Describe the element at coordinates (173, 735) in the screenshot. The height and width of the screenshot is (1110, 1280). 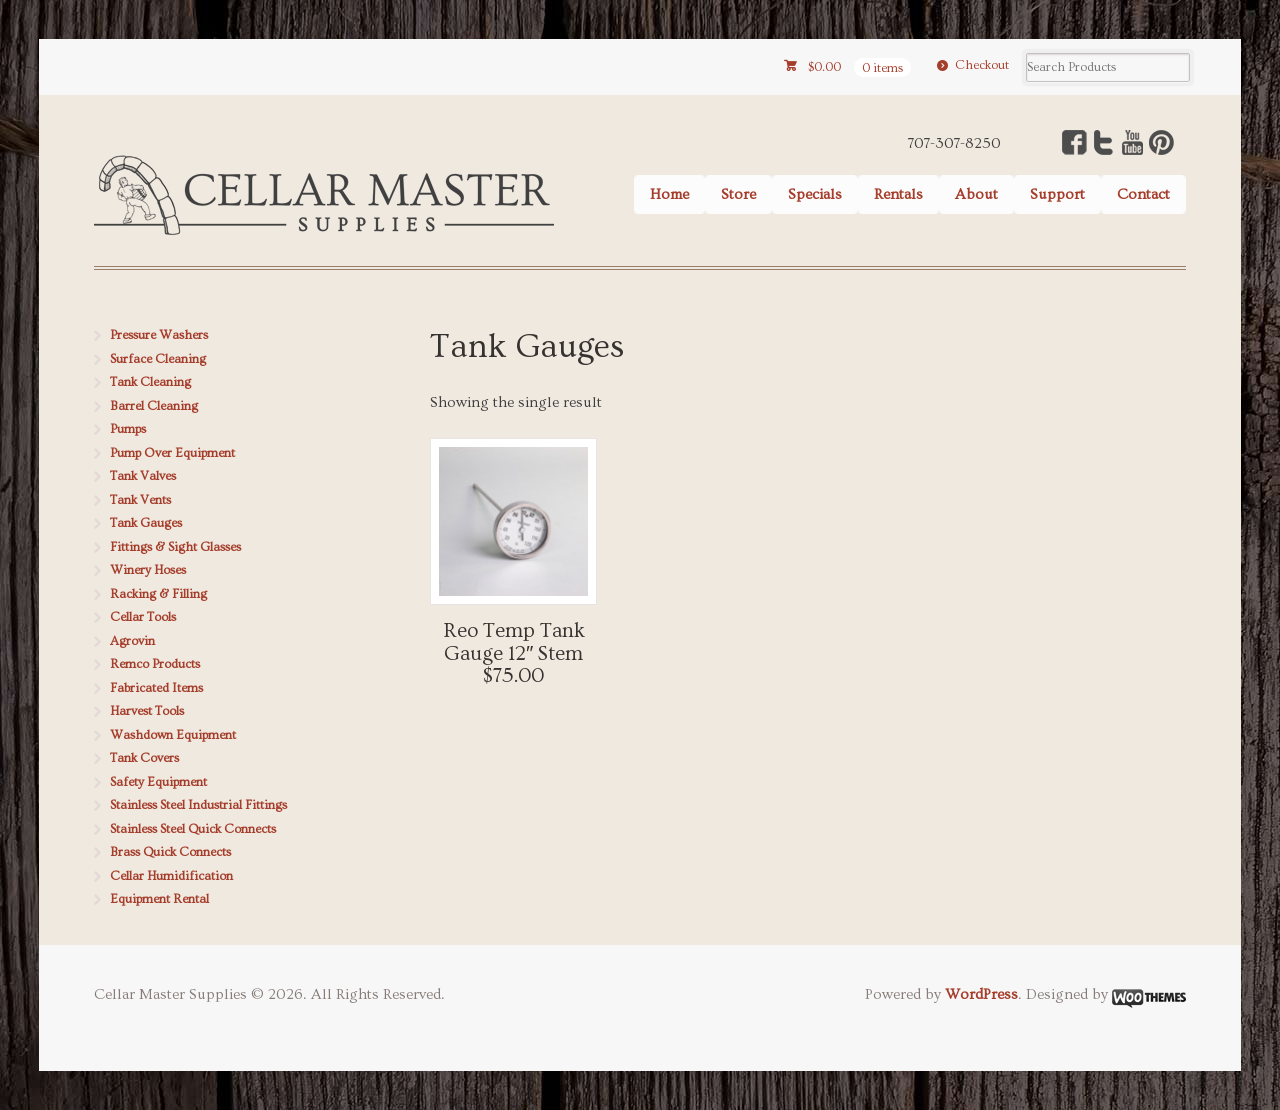
I see `Washdown Equipment` at that location.